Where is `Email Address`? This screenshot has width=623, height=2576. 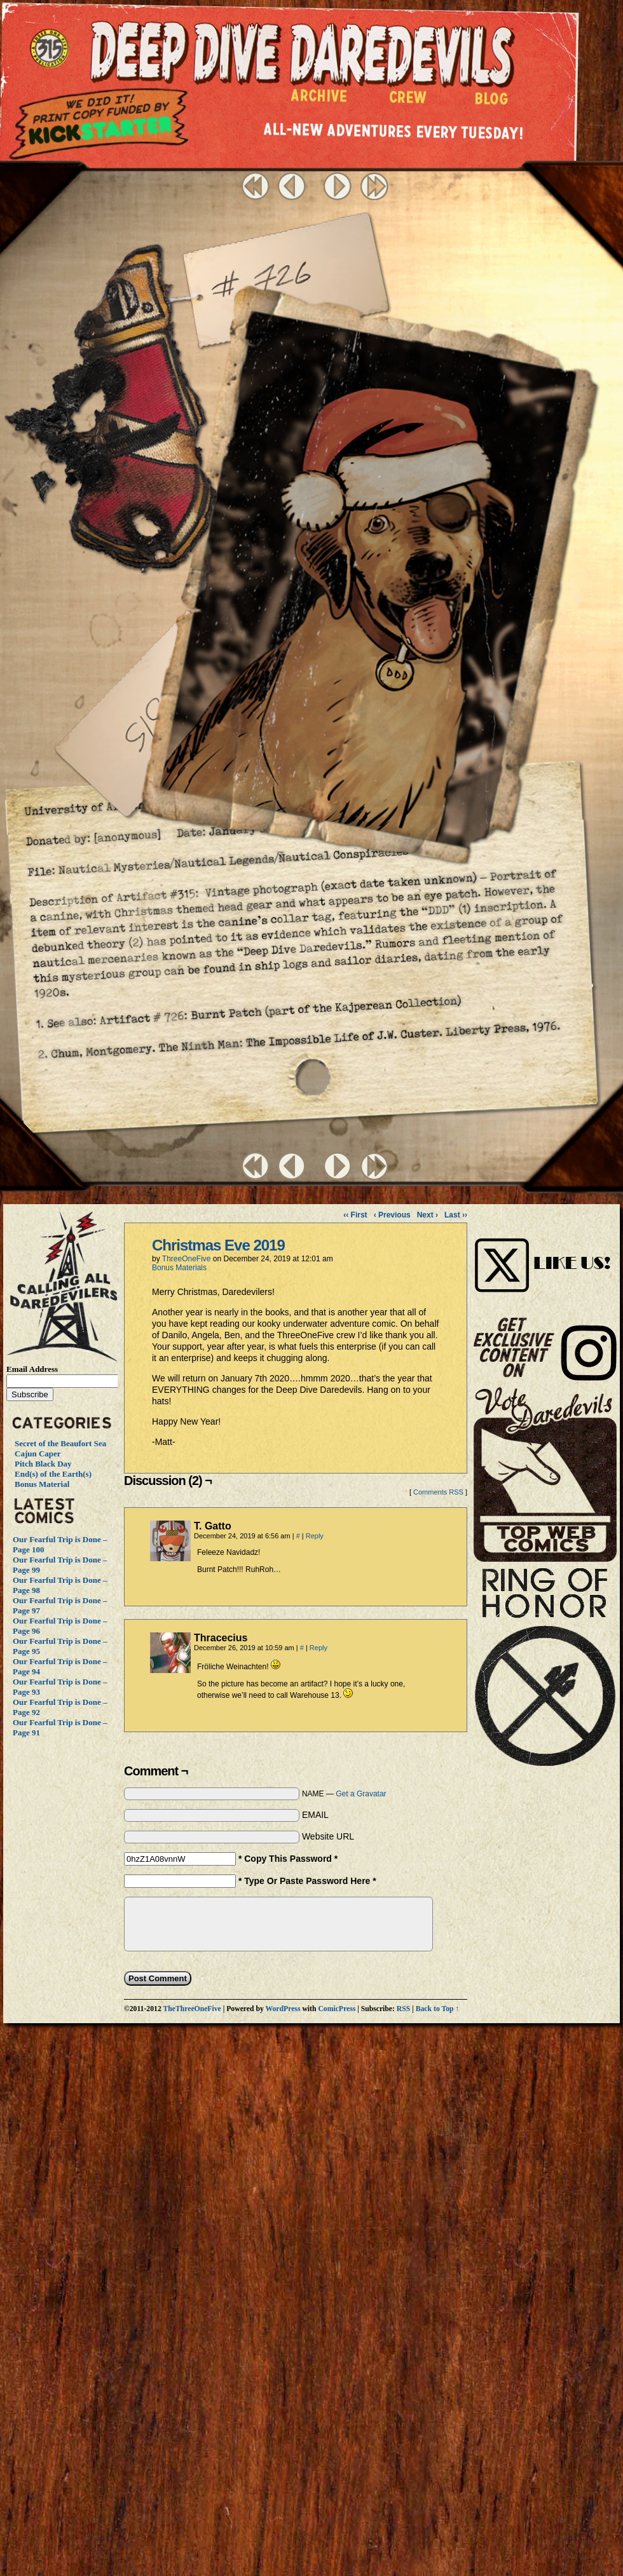
Email Address is located at coordinates (32, 1369).